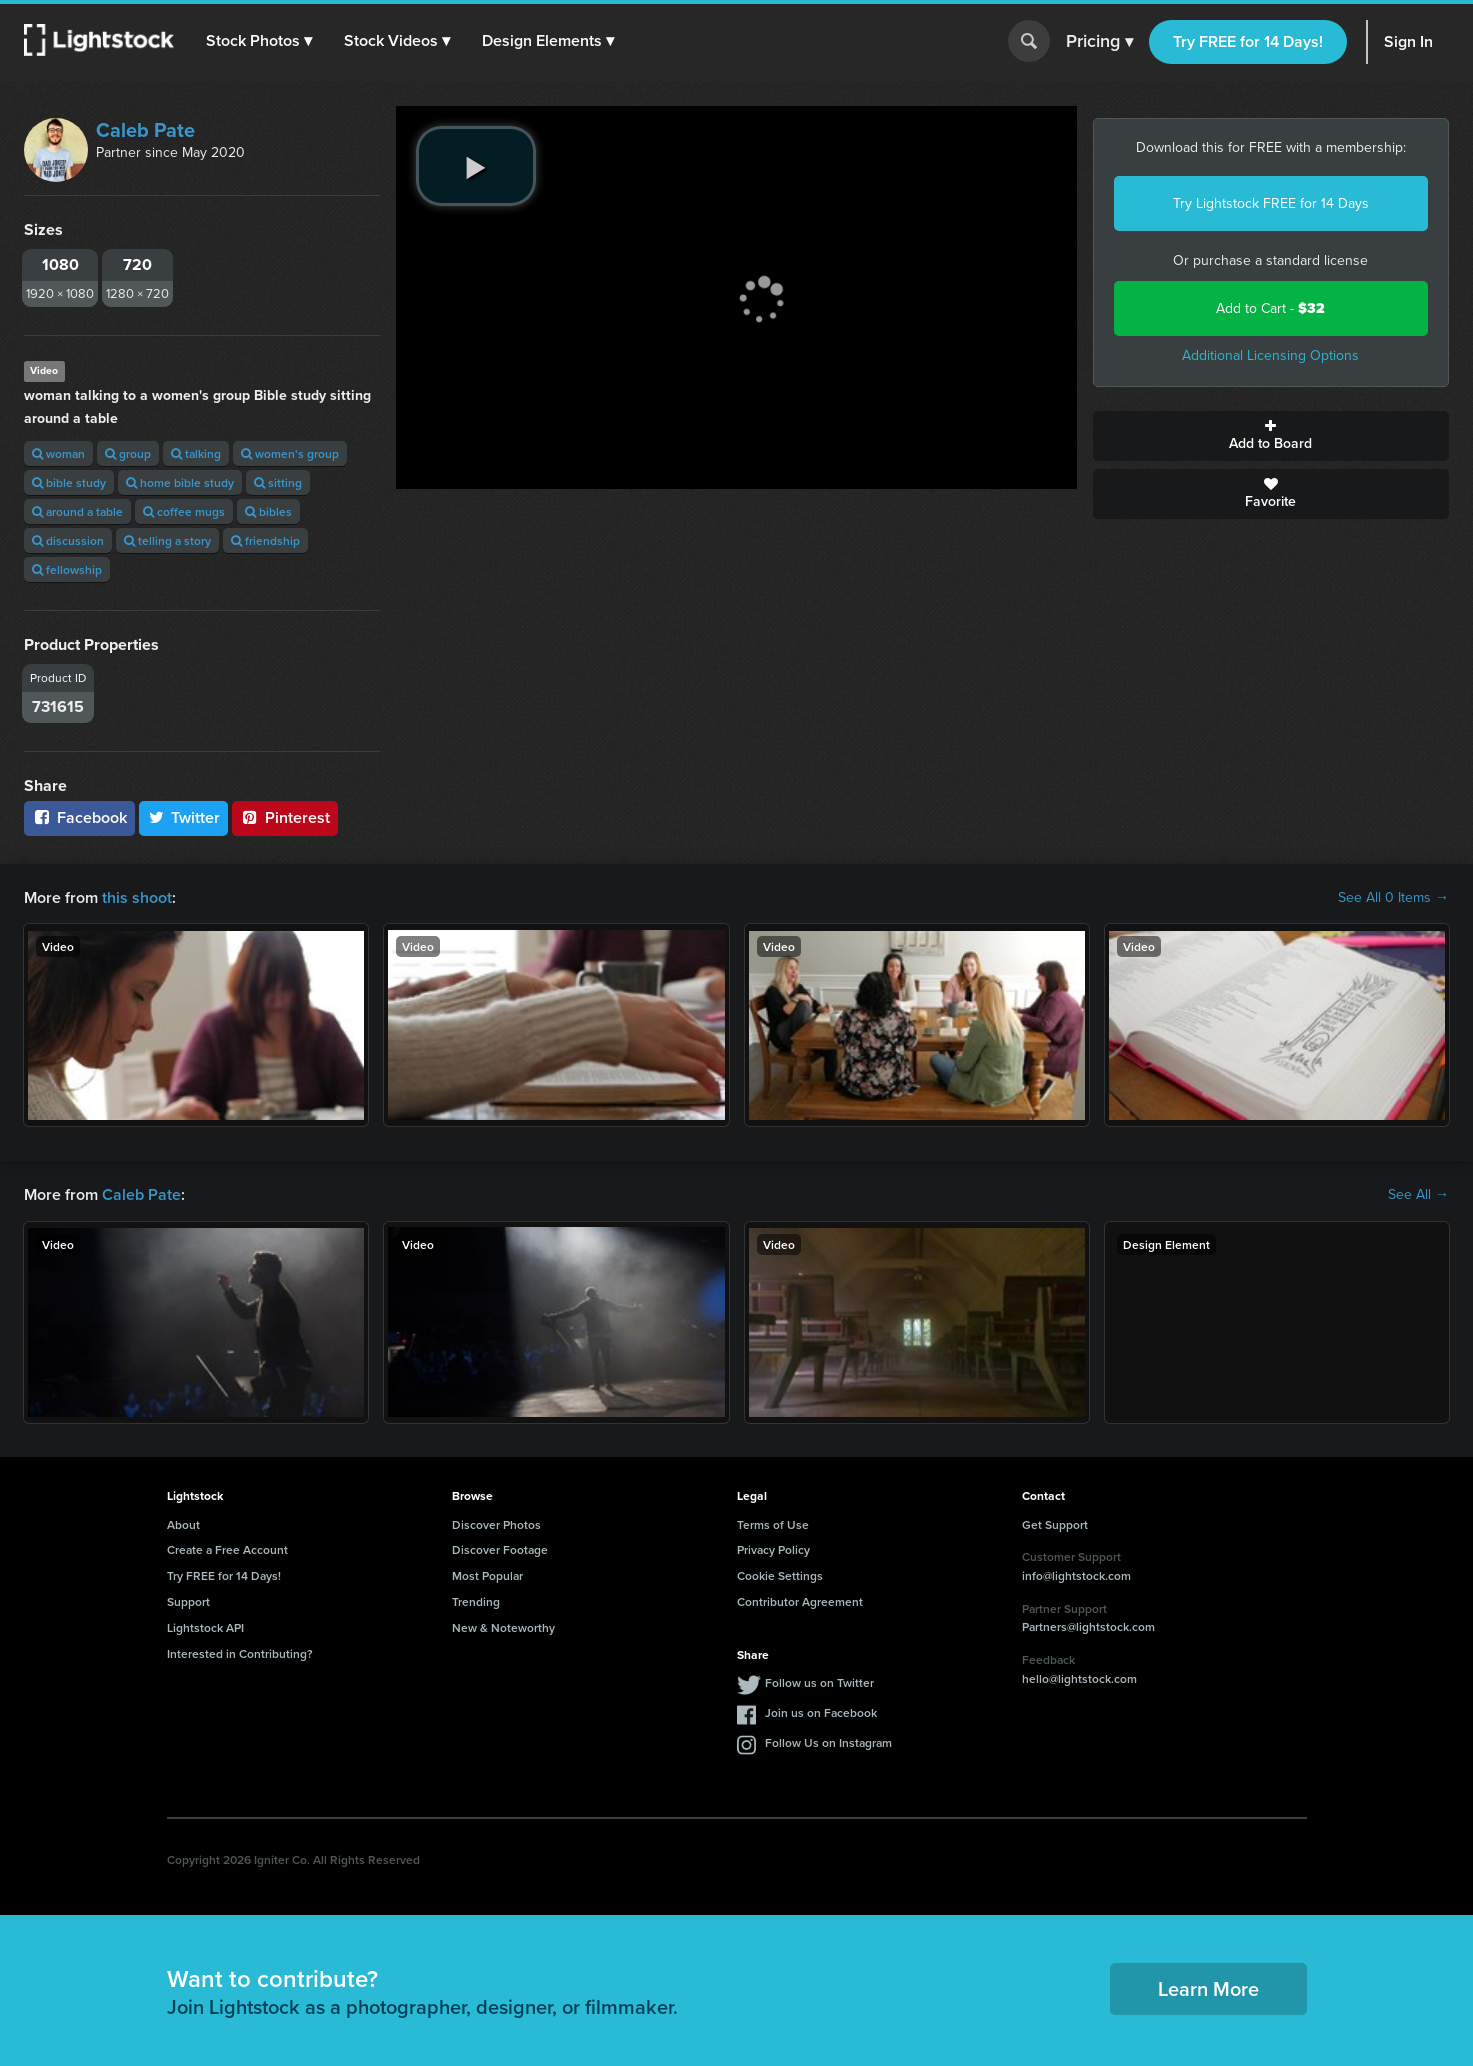 The width and height of the screenshot is (1473, 2066). What do you see at coordinates (240, 1653) in the screenshot?
I see `Interested in Contributing?` at bounding box center [240, 1653].